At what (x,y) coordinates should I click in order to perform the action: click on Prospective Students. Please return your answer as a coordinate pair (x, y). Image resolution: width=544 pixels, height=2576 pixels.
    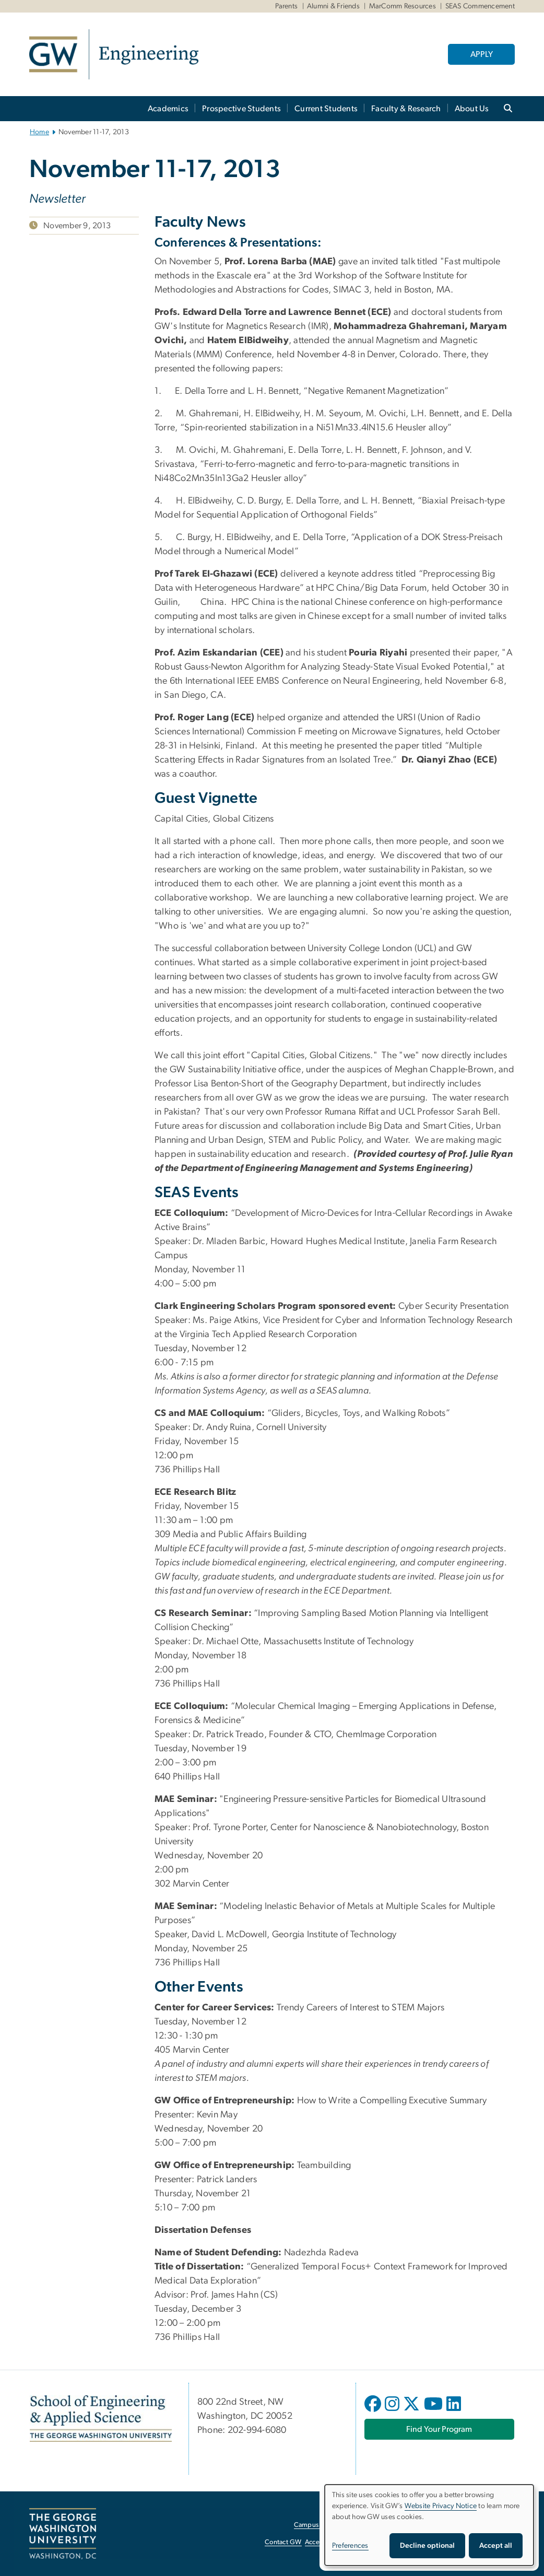
    Looking at the image, I should click on (241, 108).